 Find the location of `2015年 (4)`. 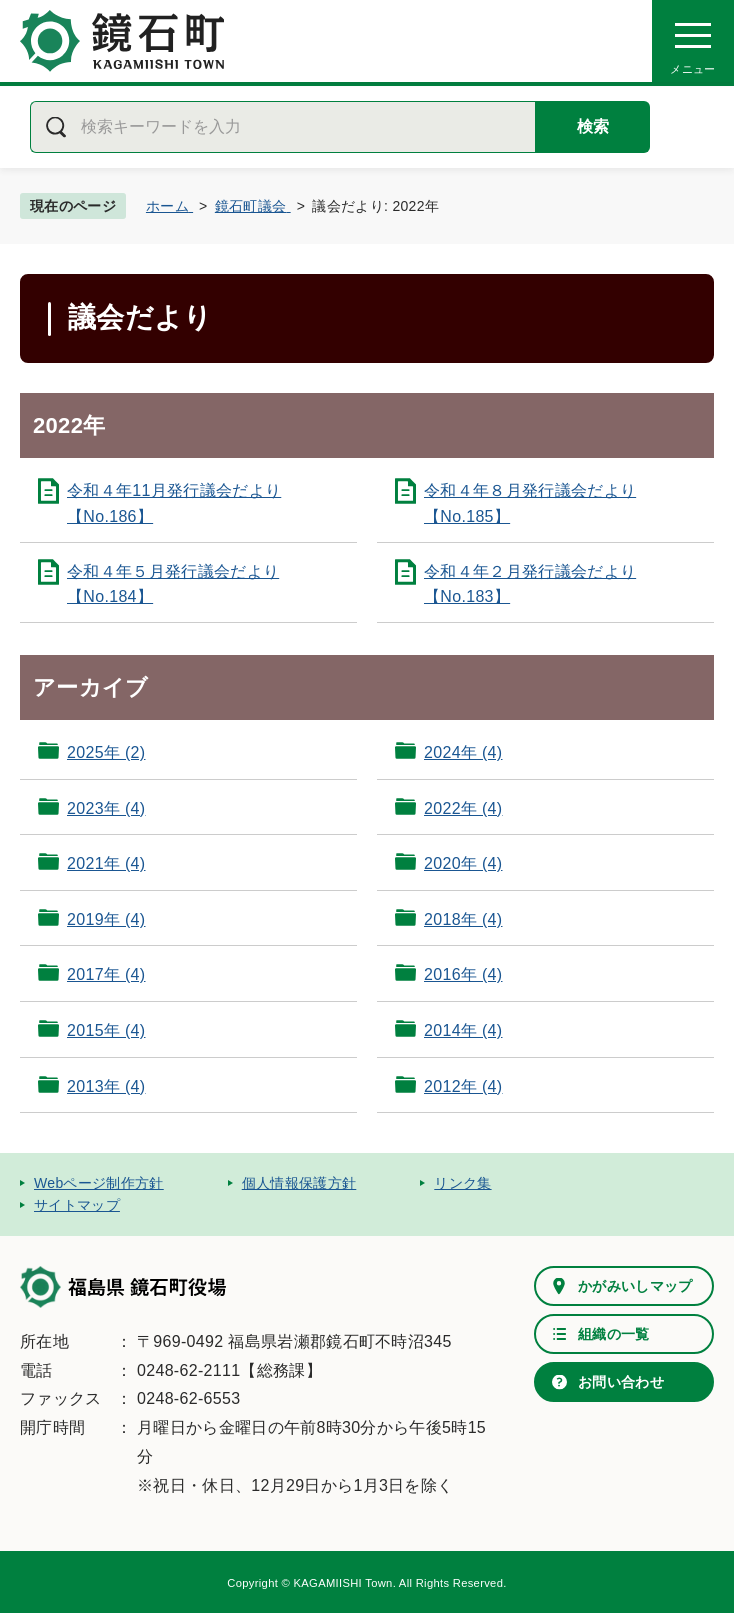

2015年 (4) is located at coordinates (106, 1030).